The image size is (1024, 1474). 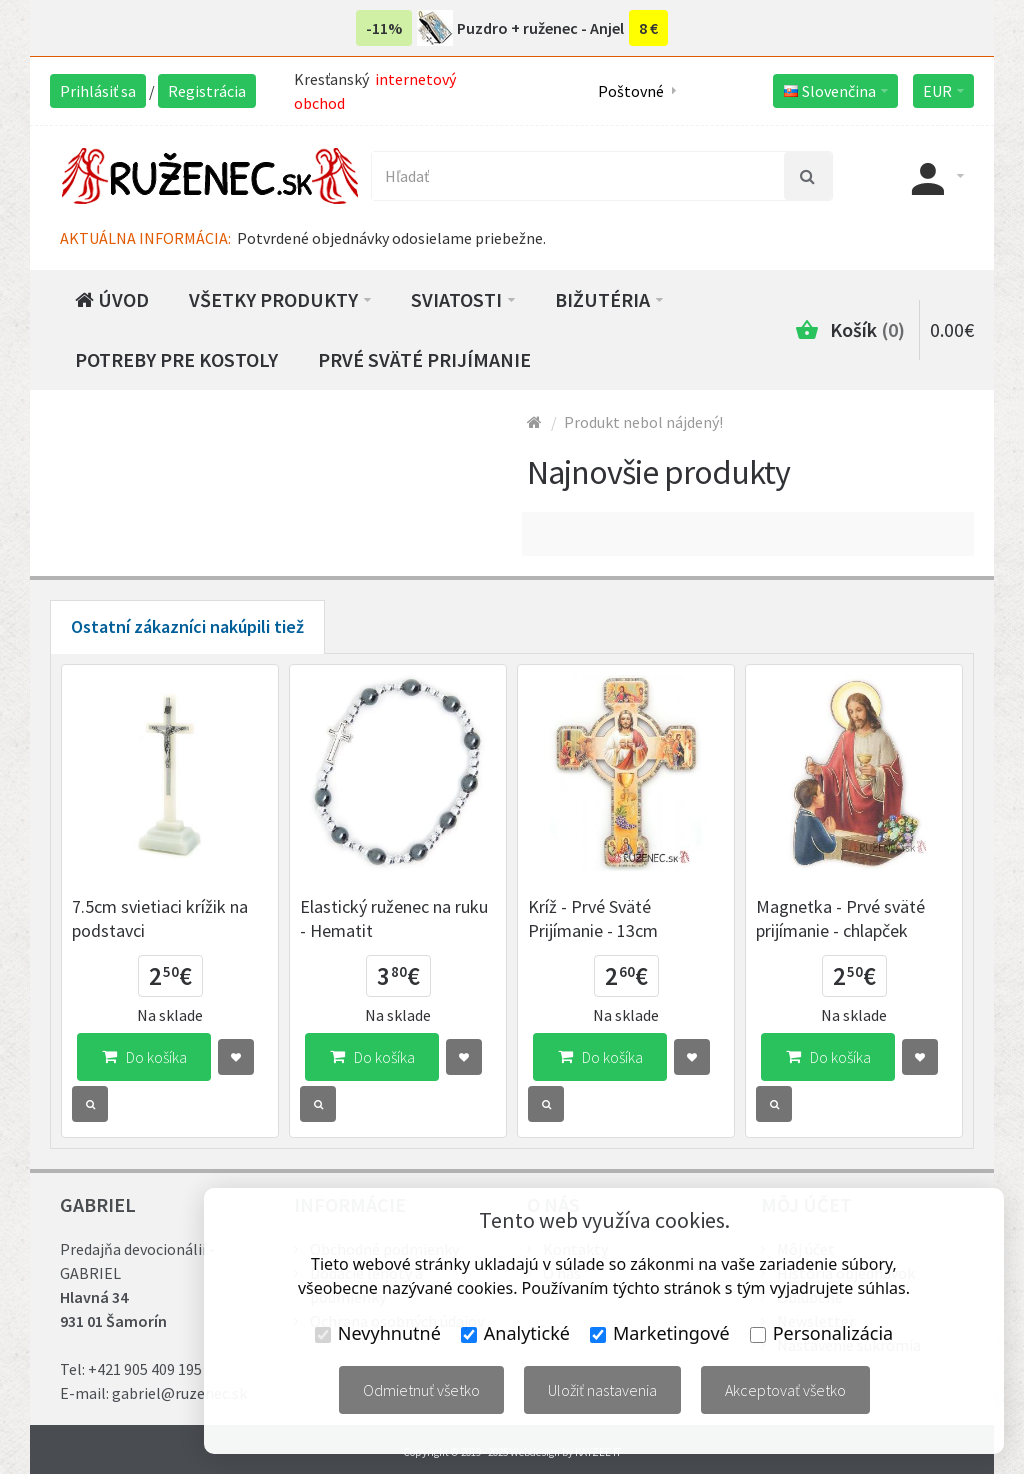 I want to click on Kríž - Prvé Sväté Prijímanie - 13cm, so click(x=593, y=918).